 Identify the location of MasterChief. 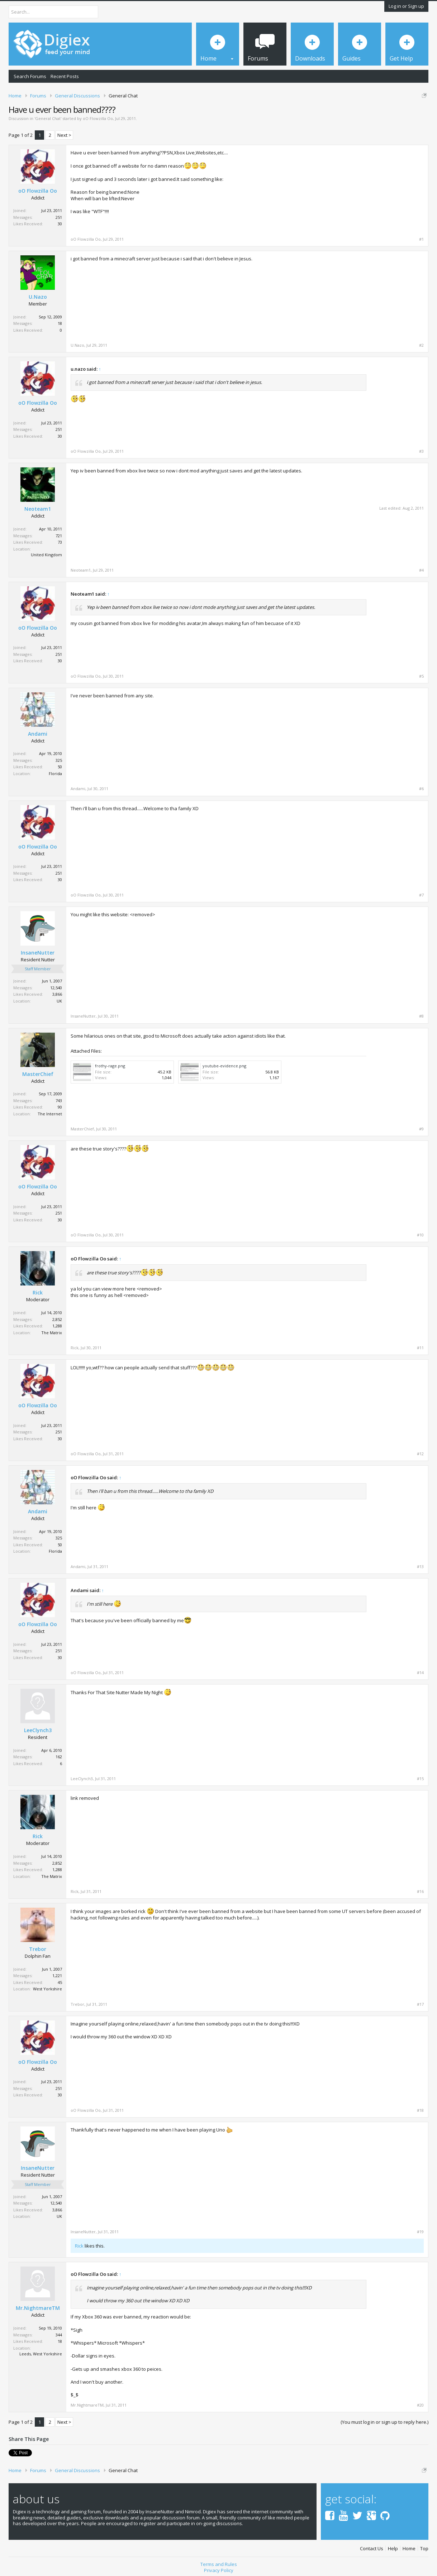
(37, 1074).